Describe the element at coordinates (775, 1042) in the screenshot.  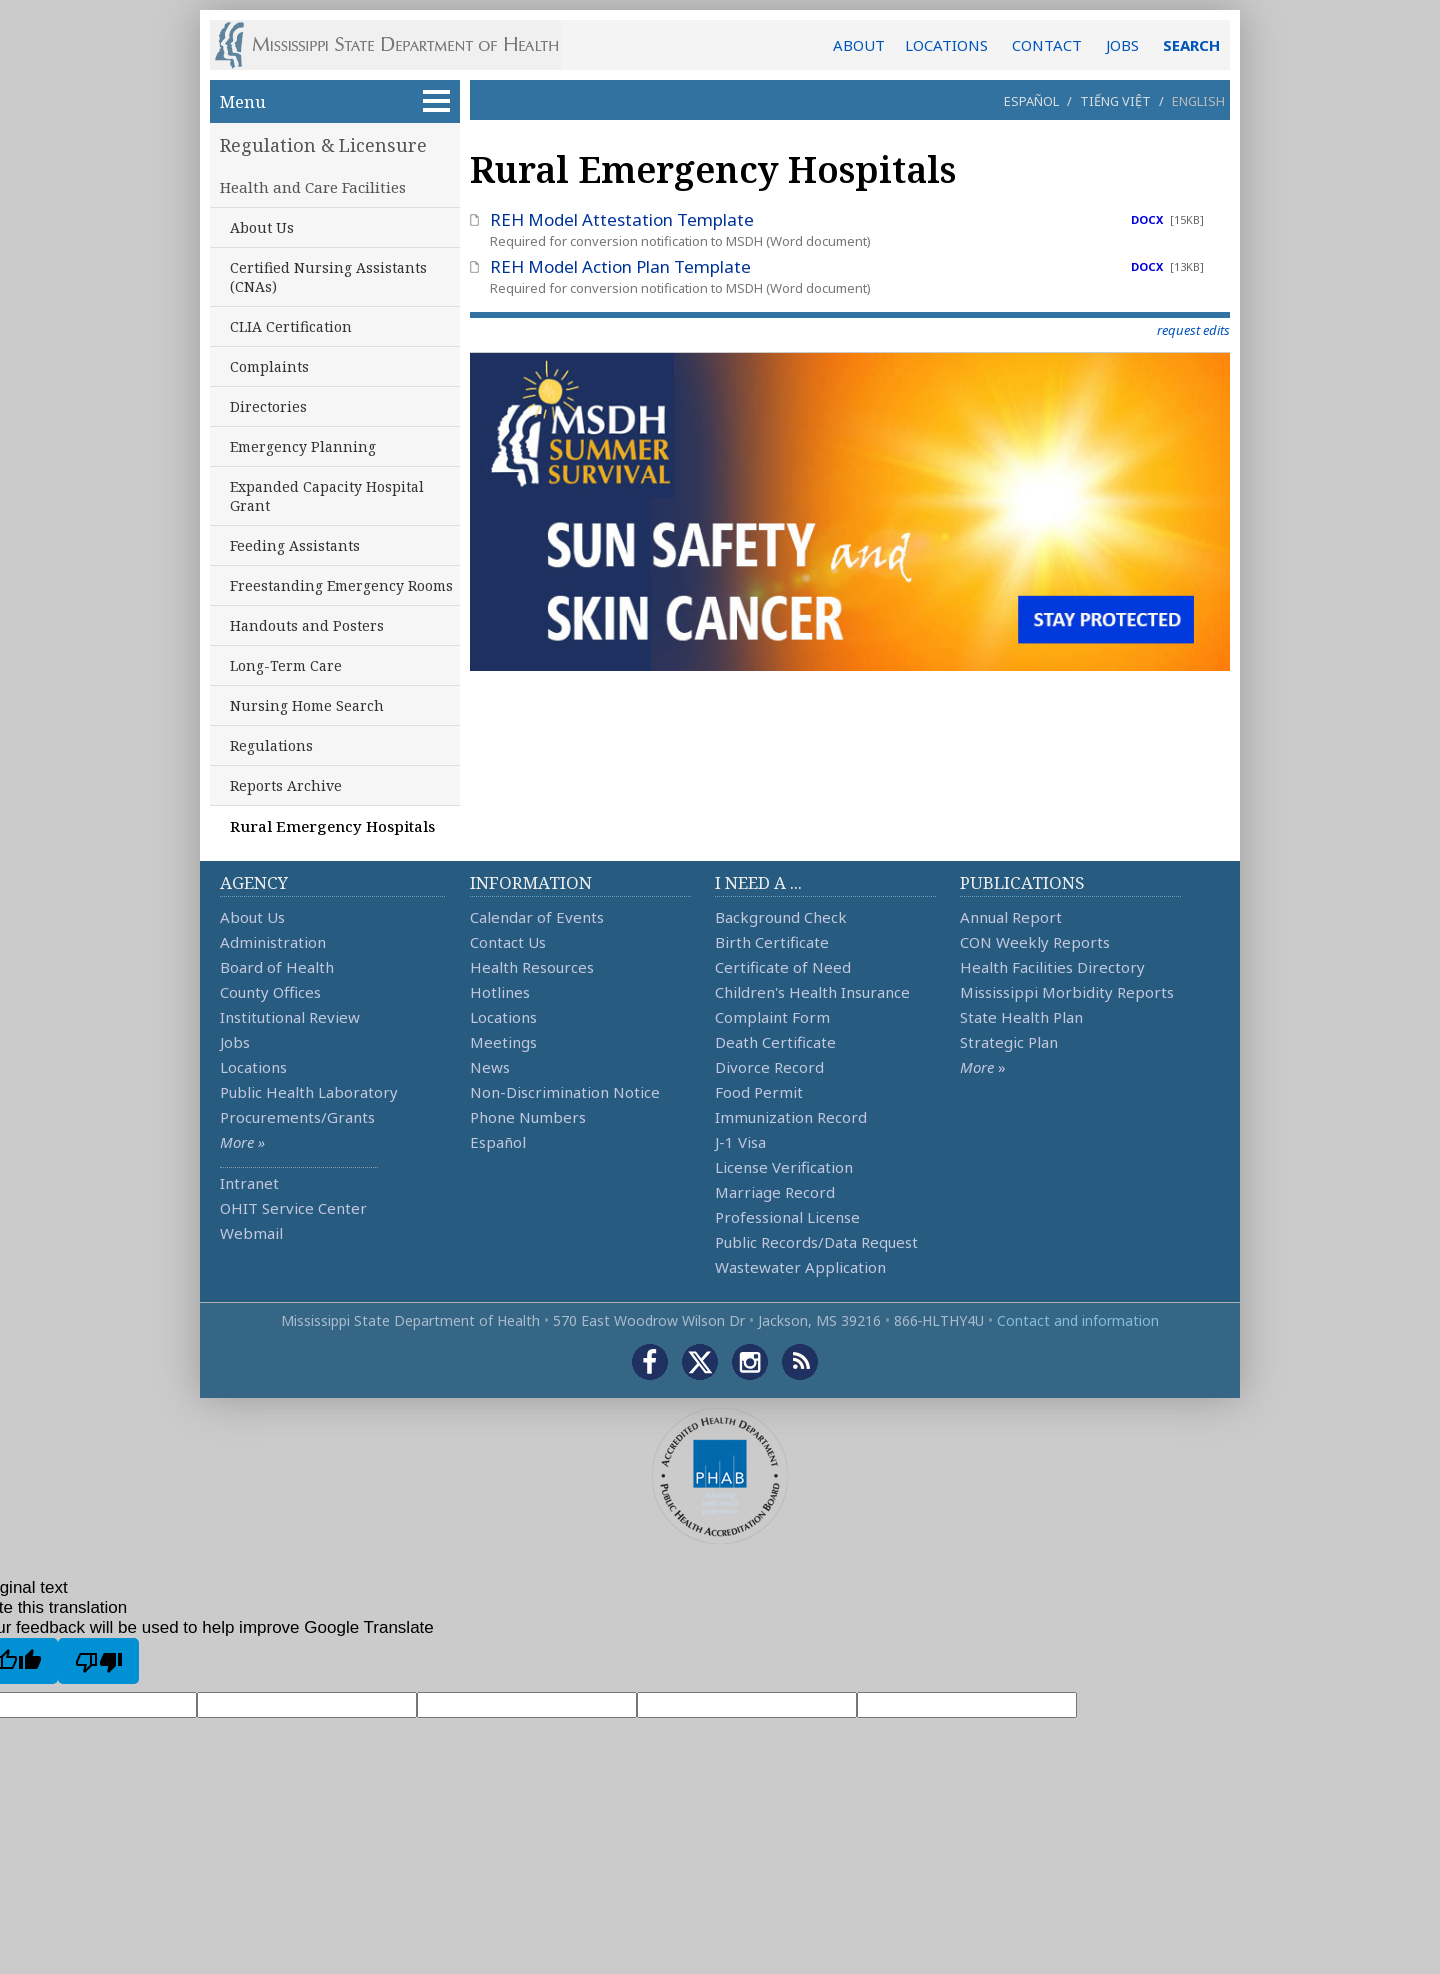
I see `Death Certificate` at that location.